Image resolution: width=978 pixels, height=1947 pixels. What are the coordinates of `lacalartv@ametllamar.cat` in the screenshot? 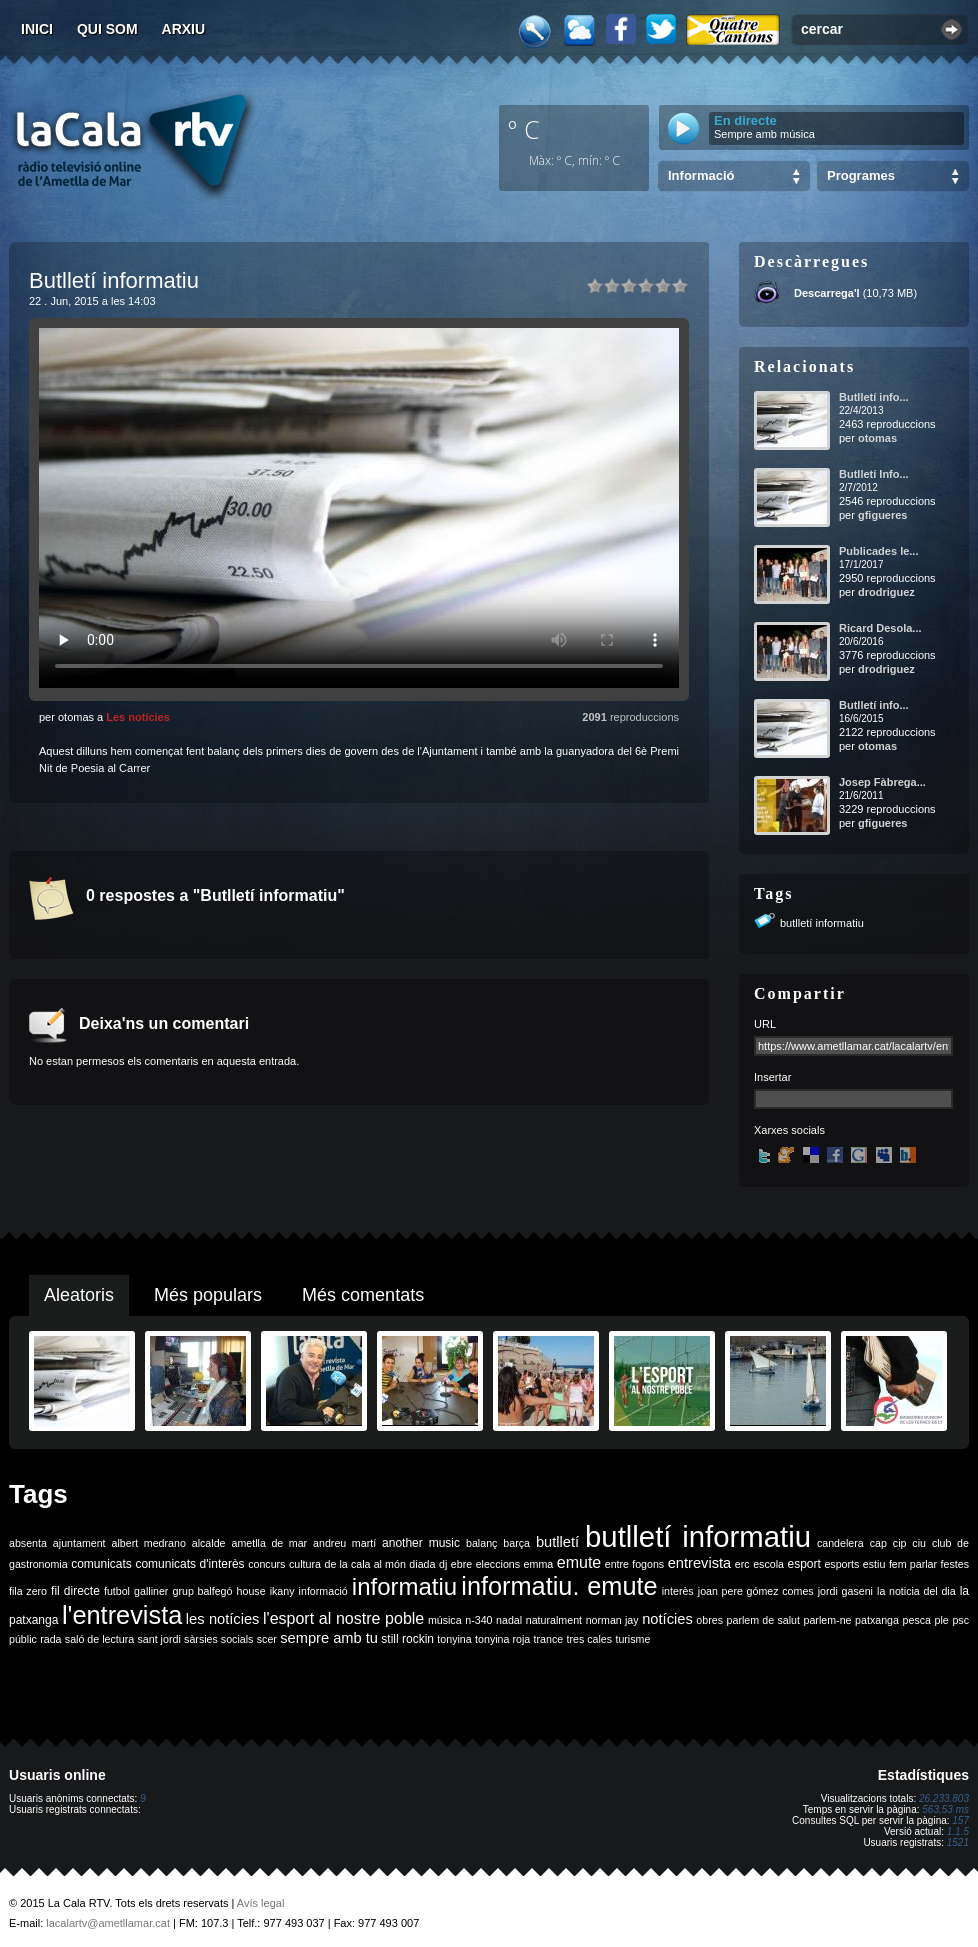 It's located at (108, 1923).